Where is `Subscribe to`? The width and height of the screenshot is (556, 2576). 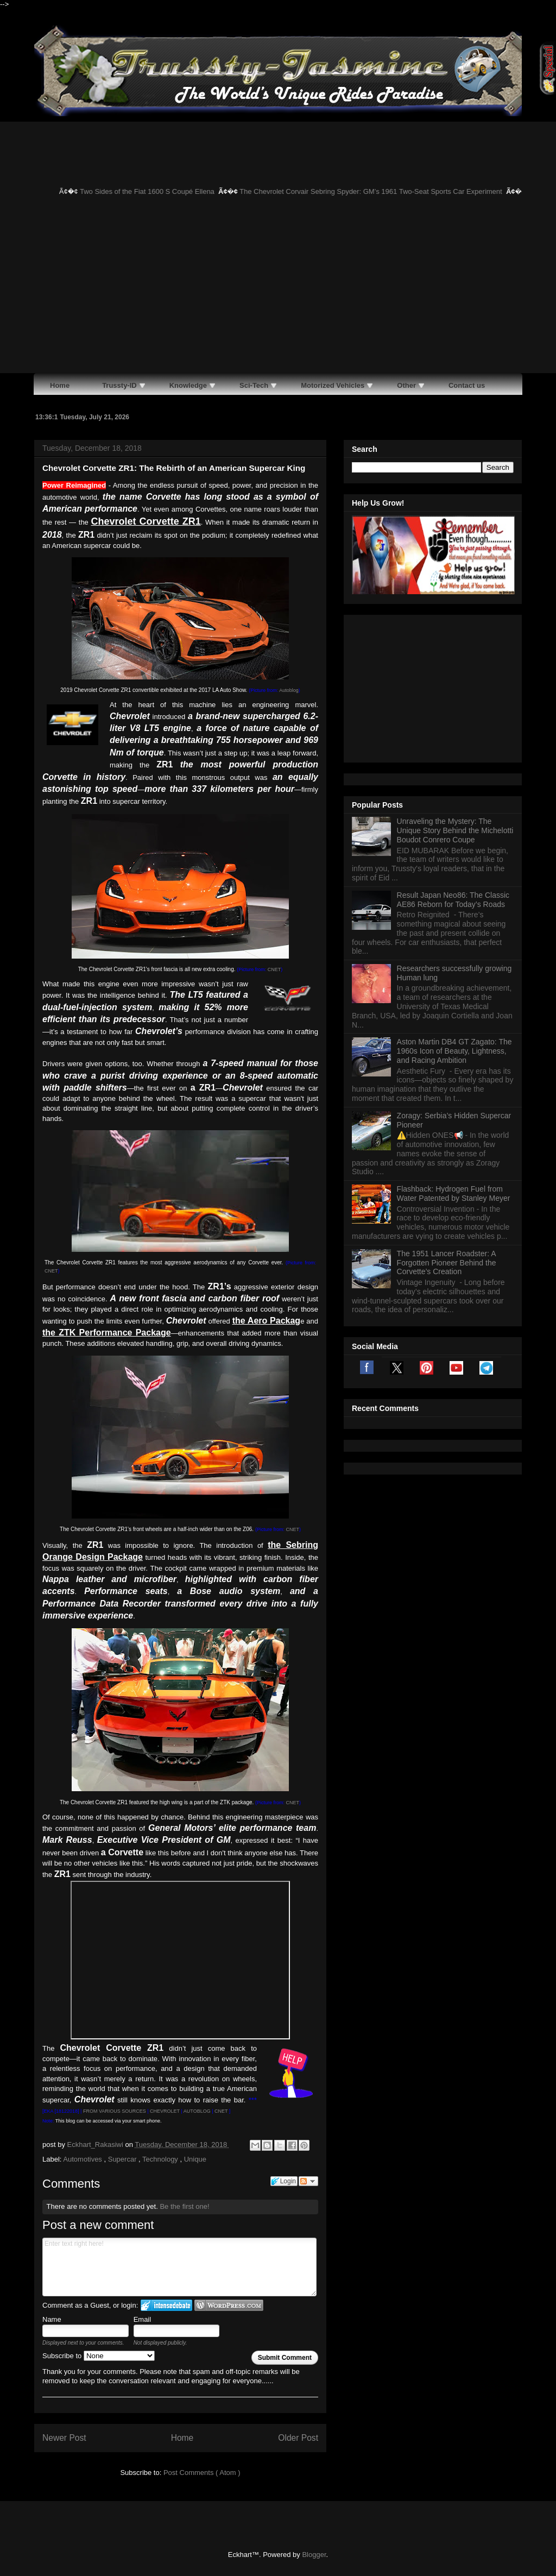 Subscribe to is located at coordinates (98, 2356).